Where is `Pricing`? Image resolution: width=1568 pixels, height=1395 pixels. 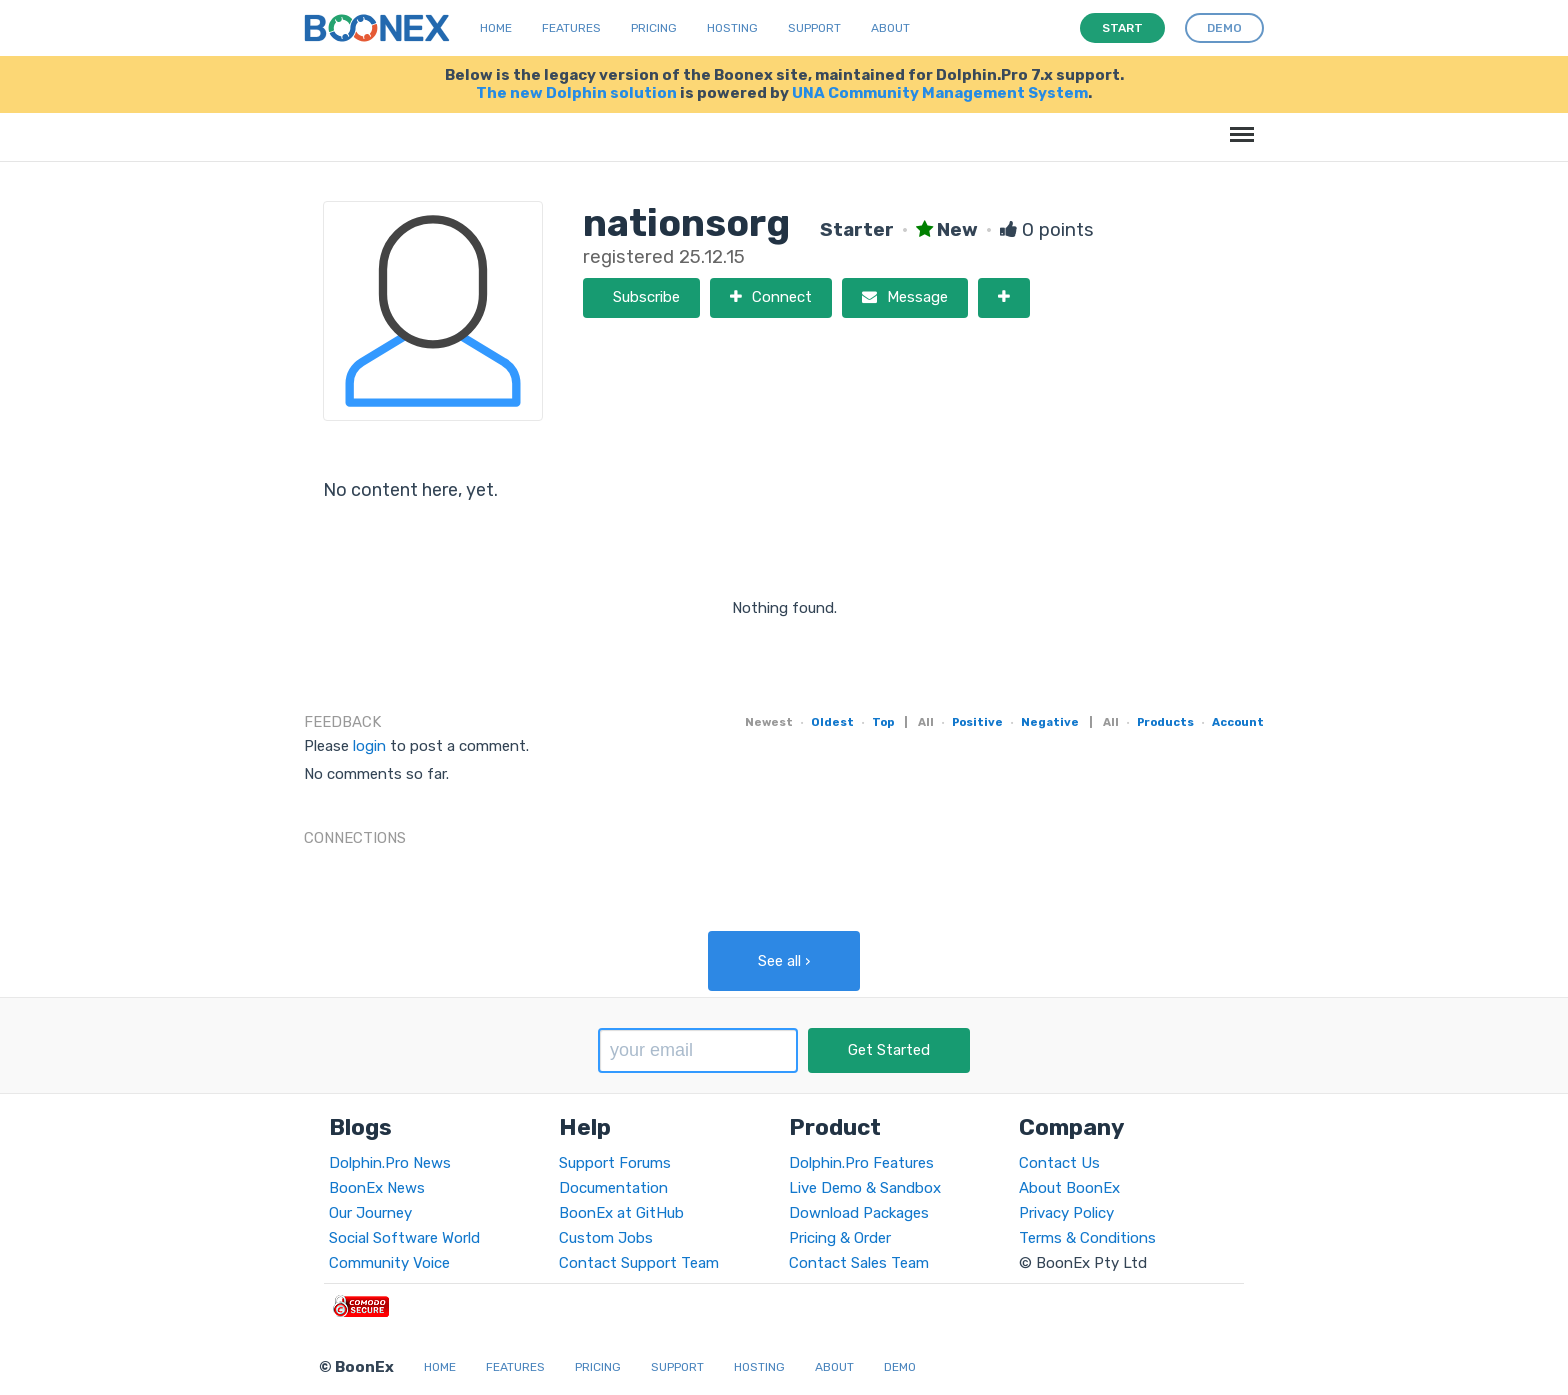
Pricing is located at coordinates (654, 28).